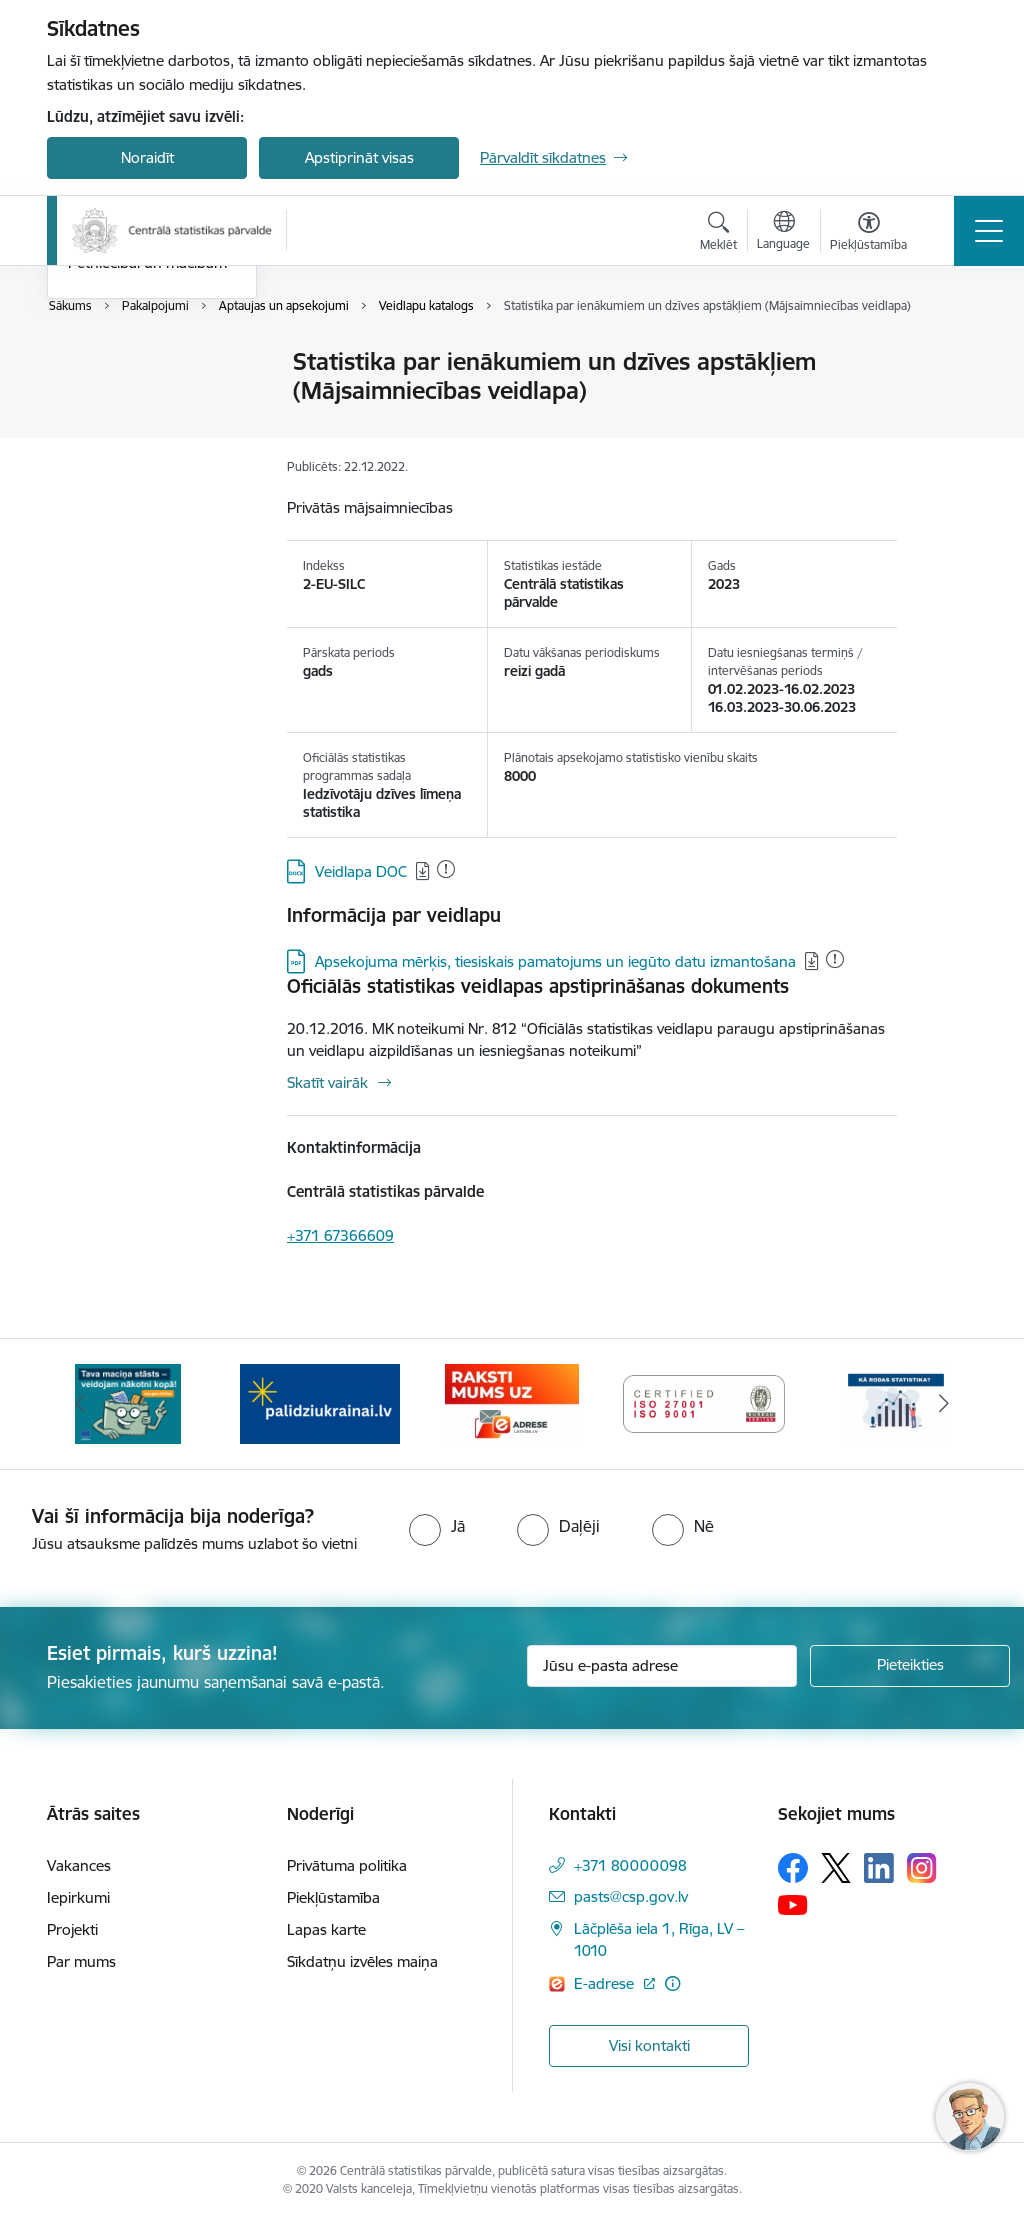 The image size is (1024, 2219). What do you see at coordinates (783, 233) in the screenshot?
I see `[Atveriet izvēlni, lai mainītu vietņu valodu]` at bounding box center [783, 233].